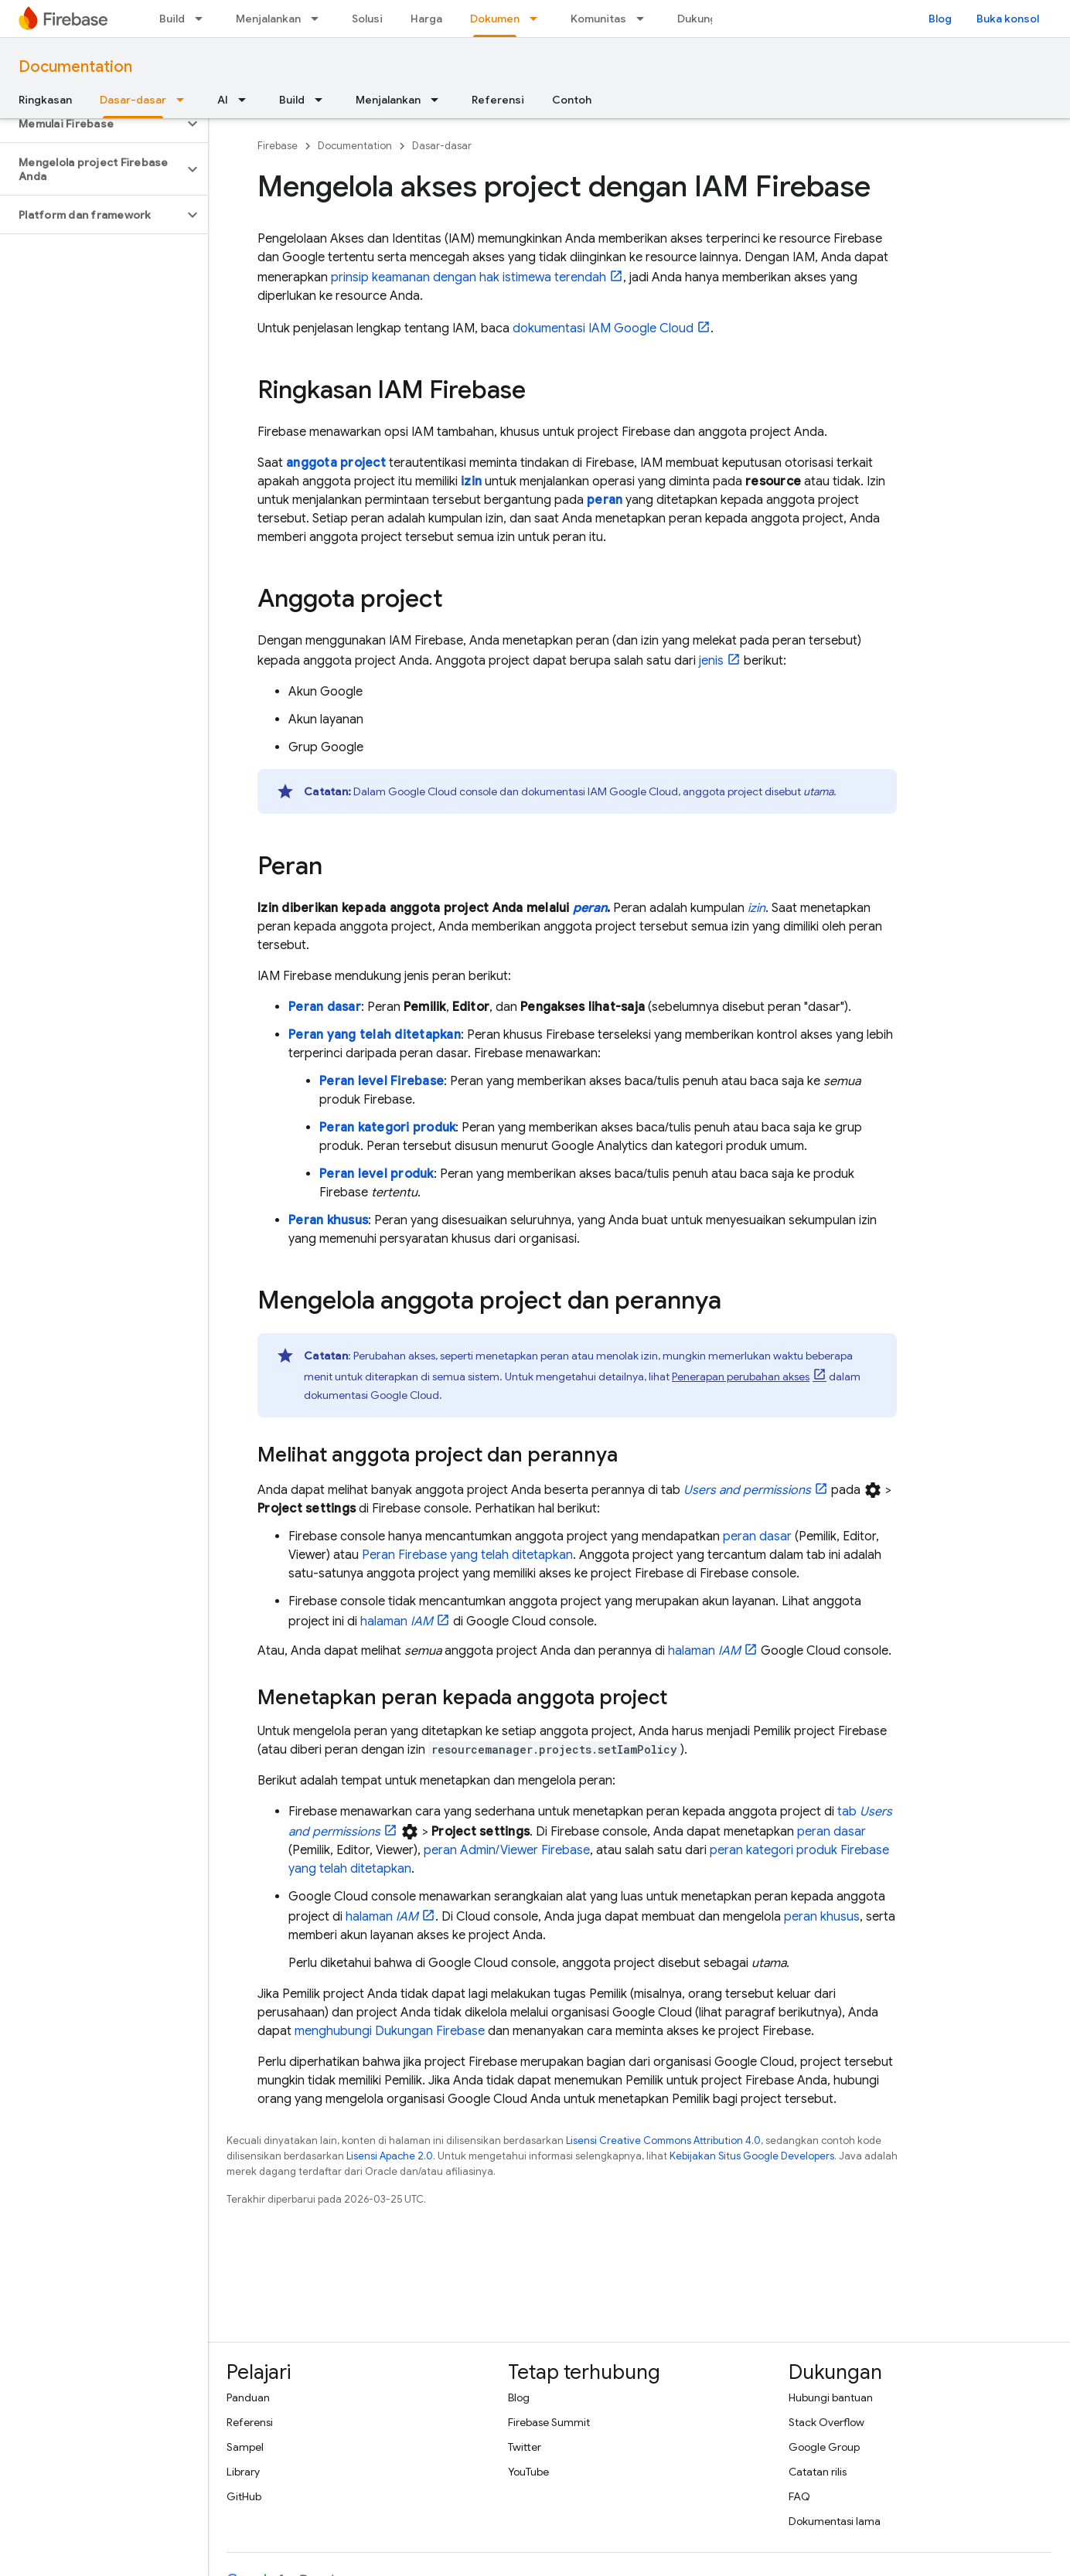 The height and width of the screenshot is (2576, 1070). What do you see at coordinates (495, 19) in the screenshot?
I see `Dokumen [Dokumen, selected]` at bounding box center [495, 19].